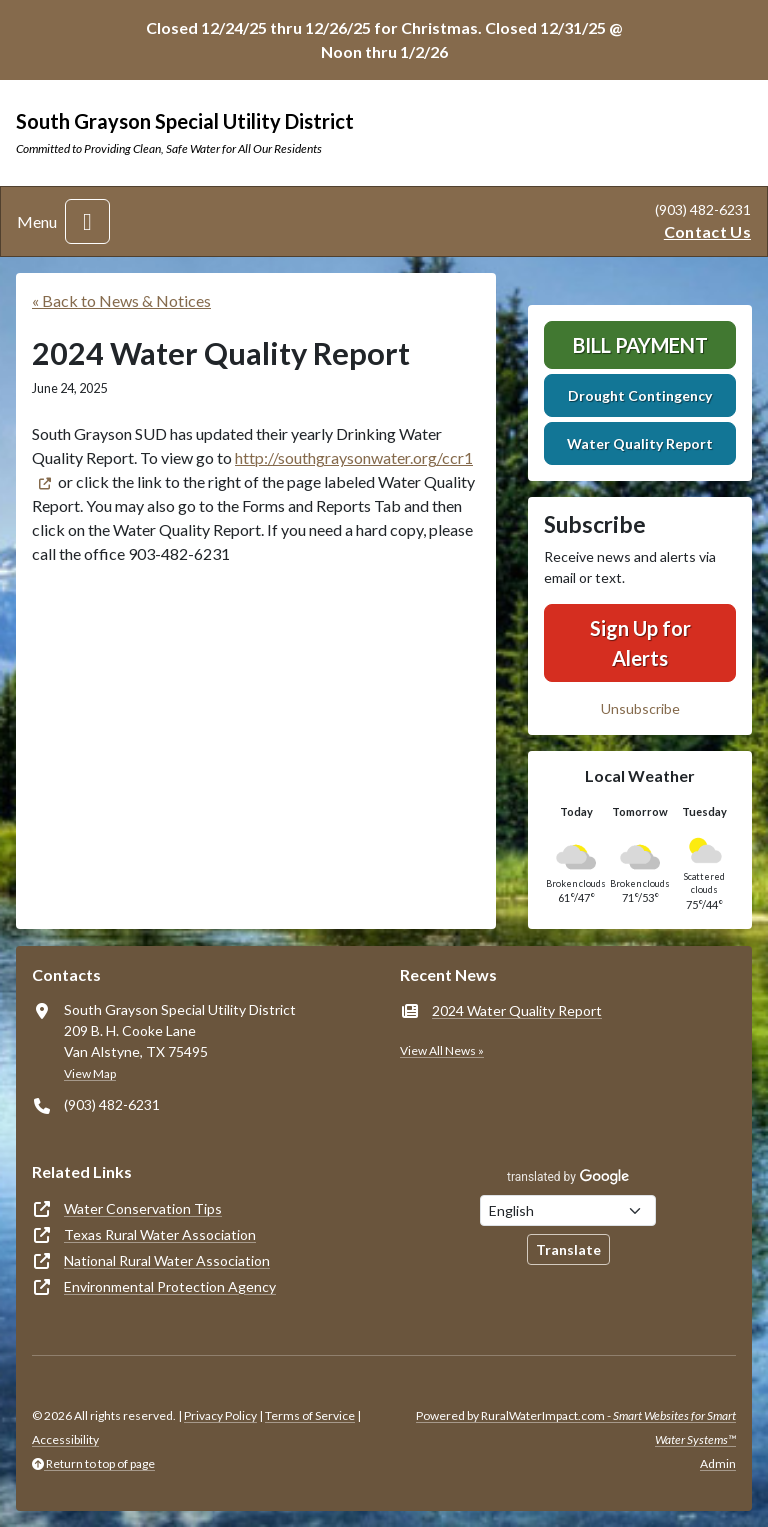 Image resolution: width=768 pixels, height=1527 pixels. Describe the element at coordinates (517, 1010) in the screenshot. I see `2024 Water Quality Report` at that location.